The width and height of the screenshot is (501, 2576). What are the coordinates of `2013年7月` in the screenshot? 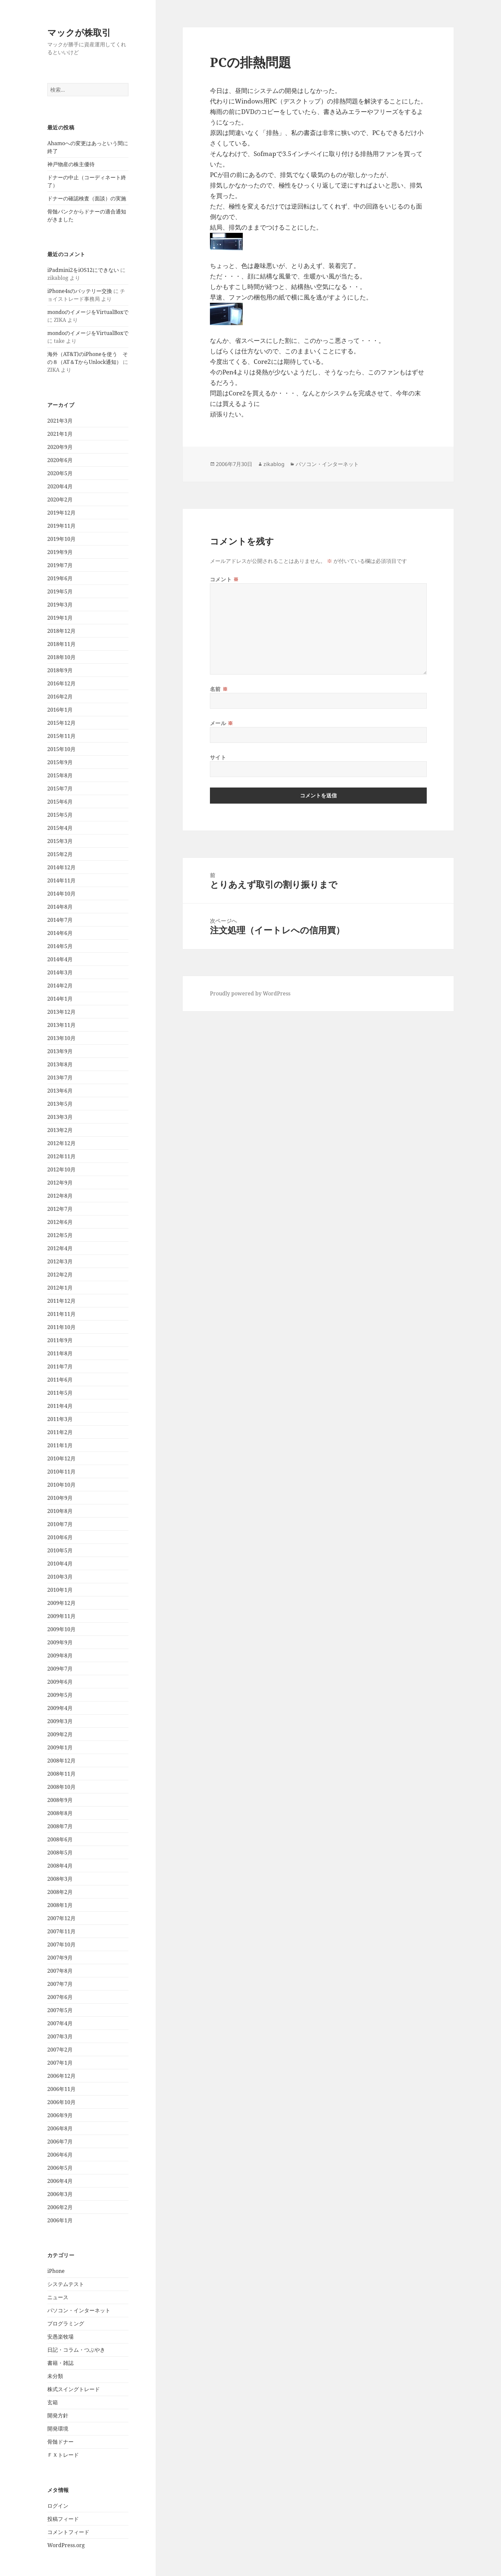 It's located at (60, 1077).